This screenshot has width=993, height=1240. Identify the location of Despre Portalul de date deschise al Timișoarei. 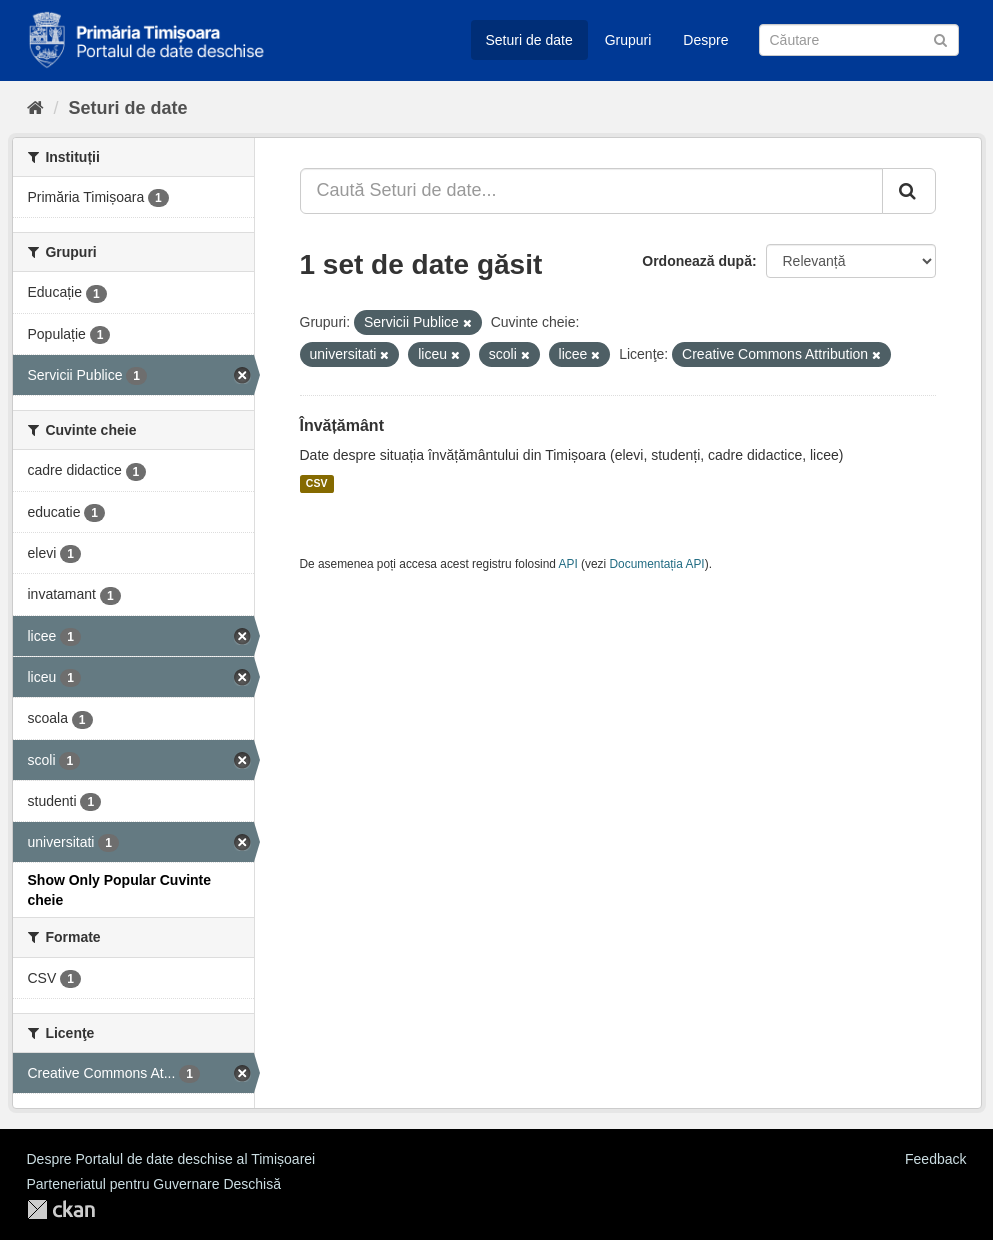
(171, 1159).